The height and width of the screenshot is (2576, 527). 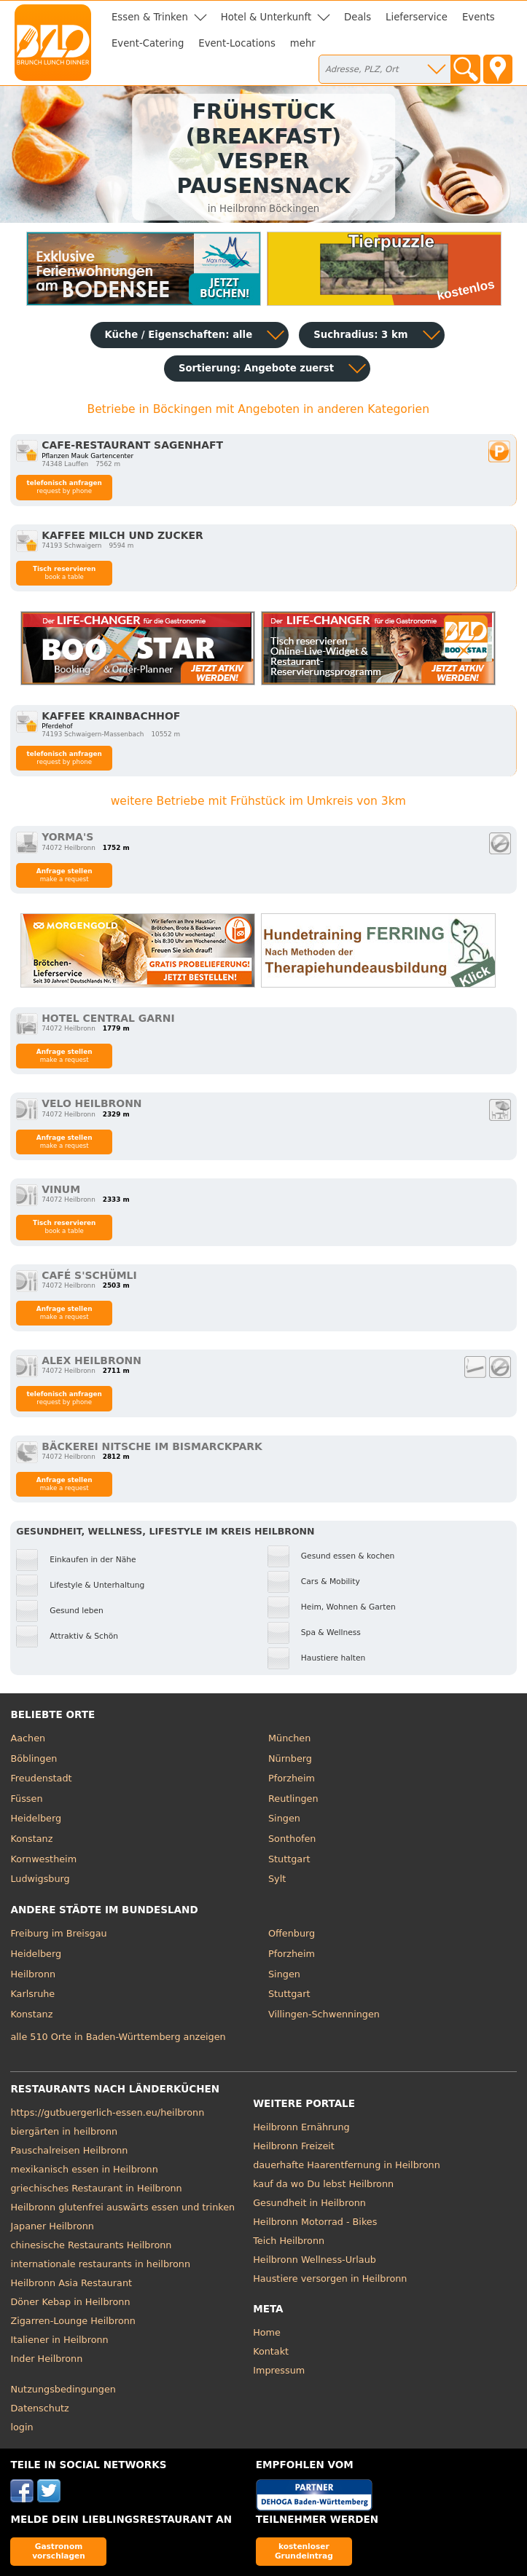 I want to click on Heidelberg, so click(x=35, y=1818).